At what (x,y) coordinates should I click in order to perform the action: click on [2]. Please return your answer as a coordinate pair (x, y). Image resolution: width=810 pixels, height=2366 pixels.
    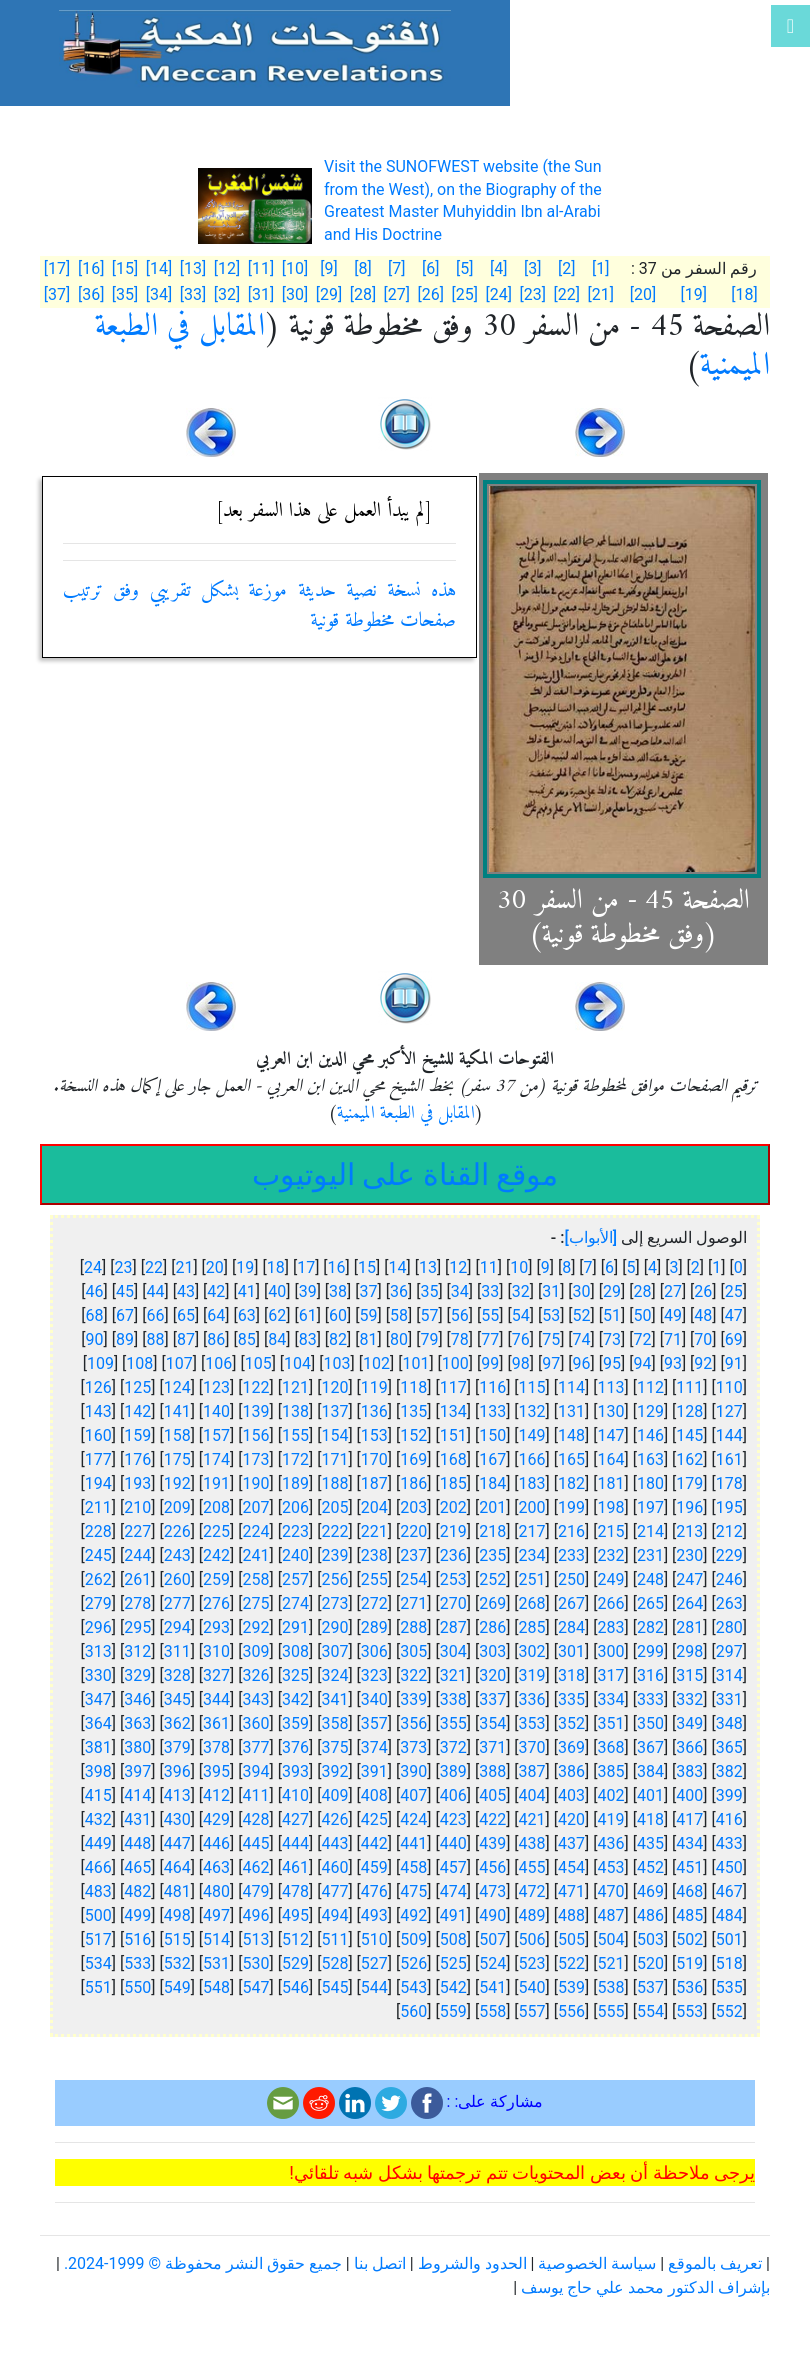
    Looking at the image, I should click on (567, 268).